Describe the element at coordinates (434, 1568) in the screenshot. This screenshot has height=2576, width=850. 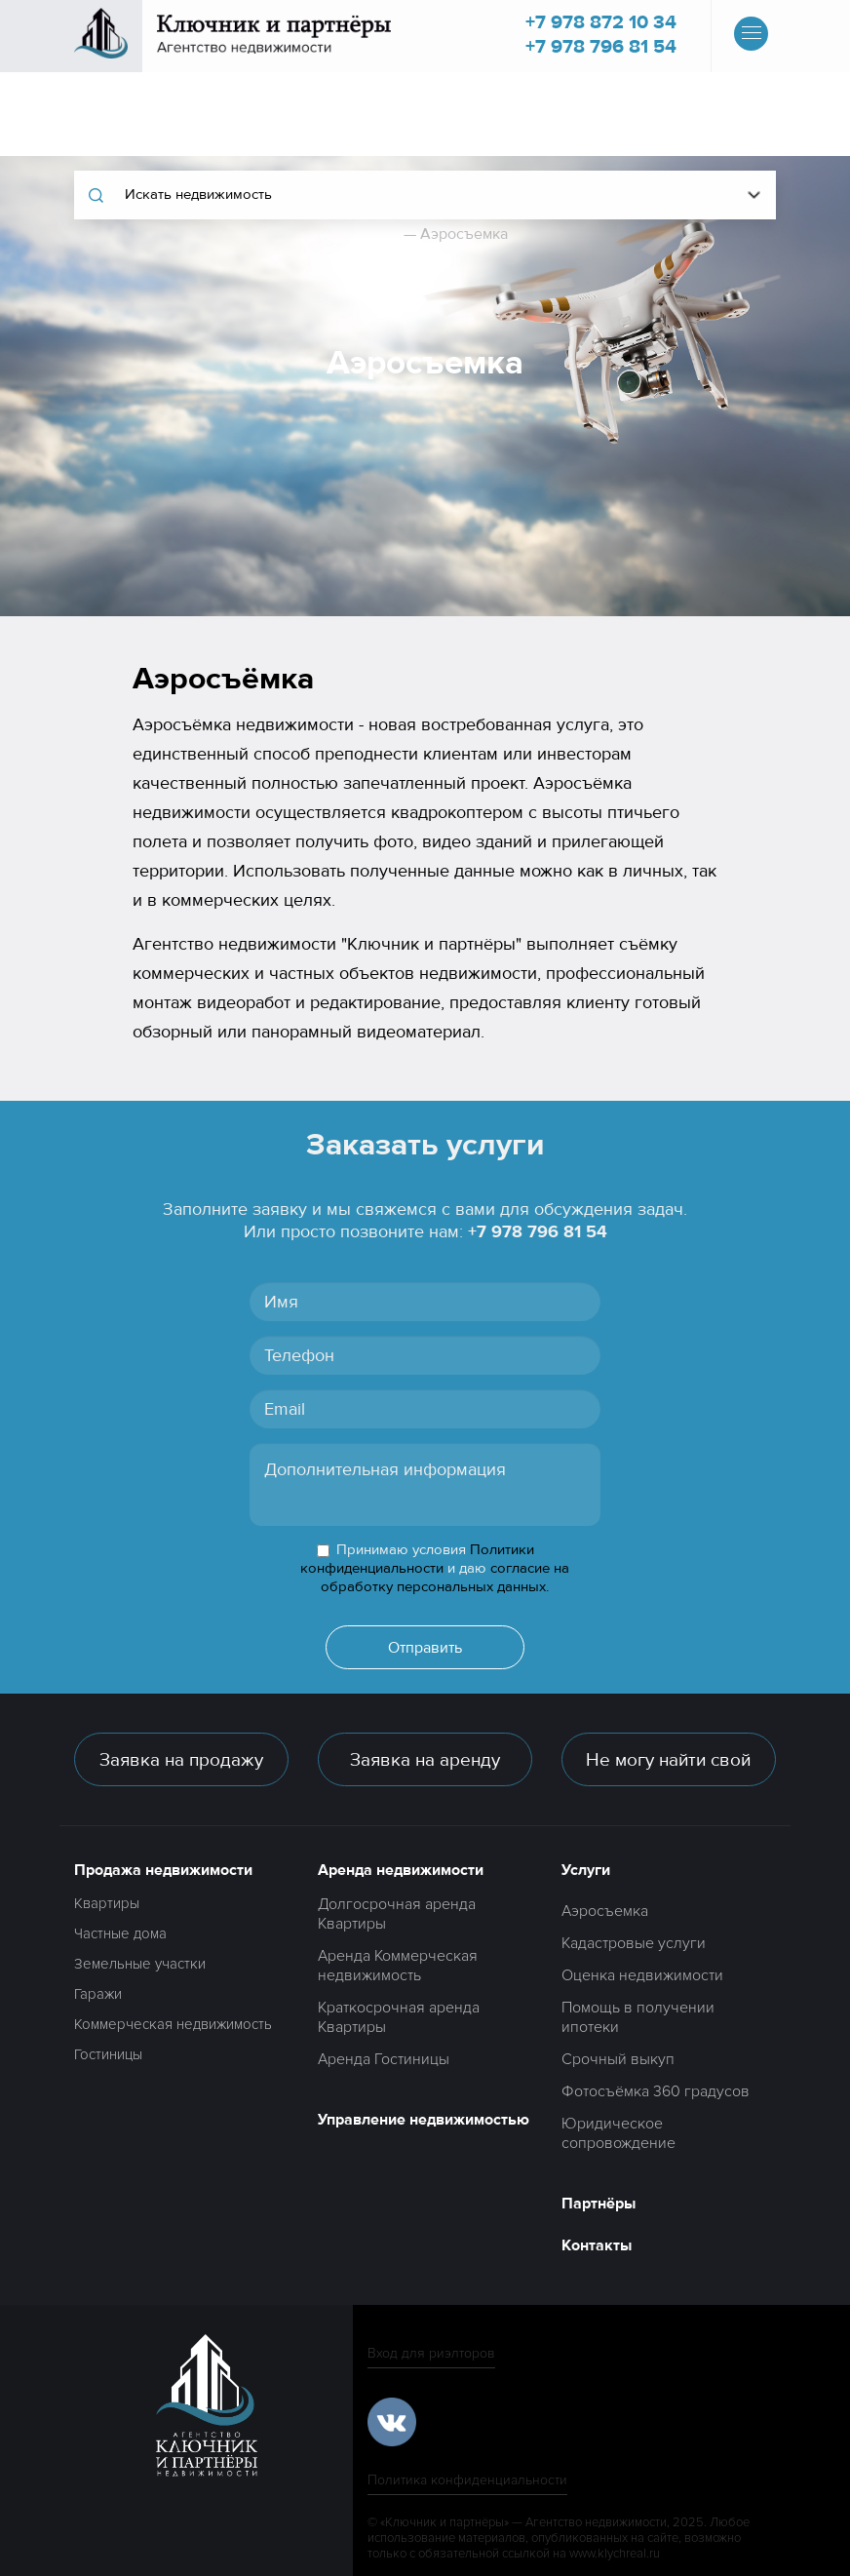
I see `Принимаю условия и даю` at that location.